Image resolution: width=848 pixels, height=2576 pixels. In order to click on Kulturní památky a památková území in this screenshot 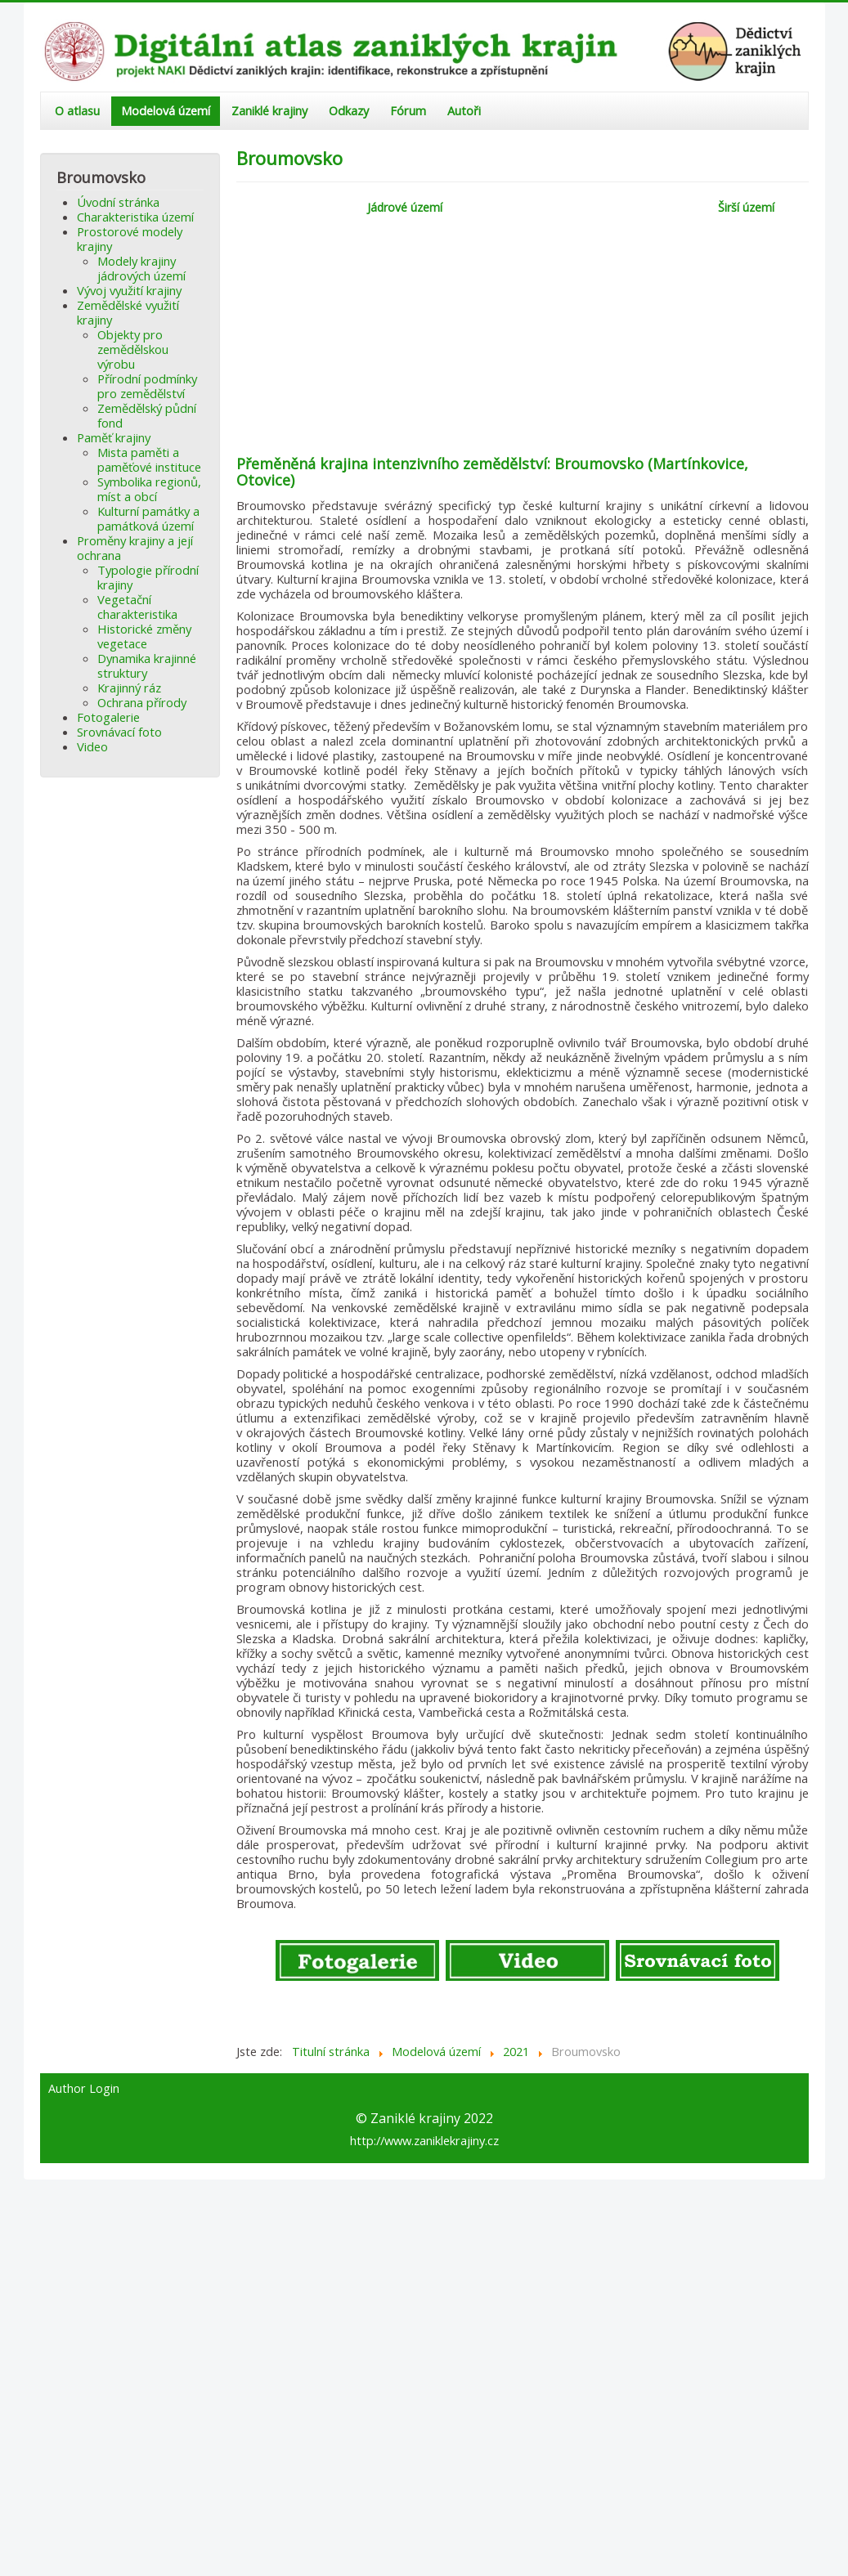, I will do `click(148, 518)`.